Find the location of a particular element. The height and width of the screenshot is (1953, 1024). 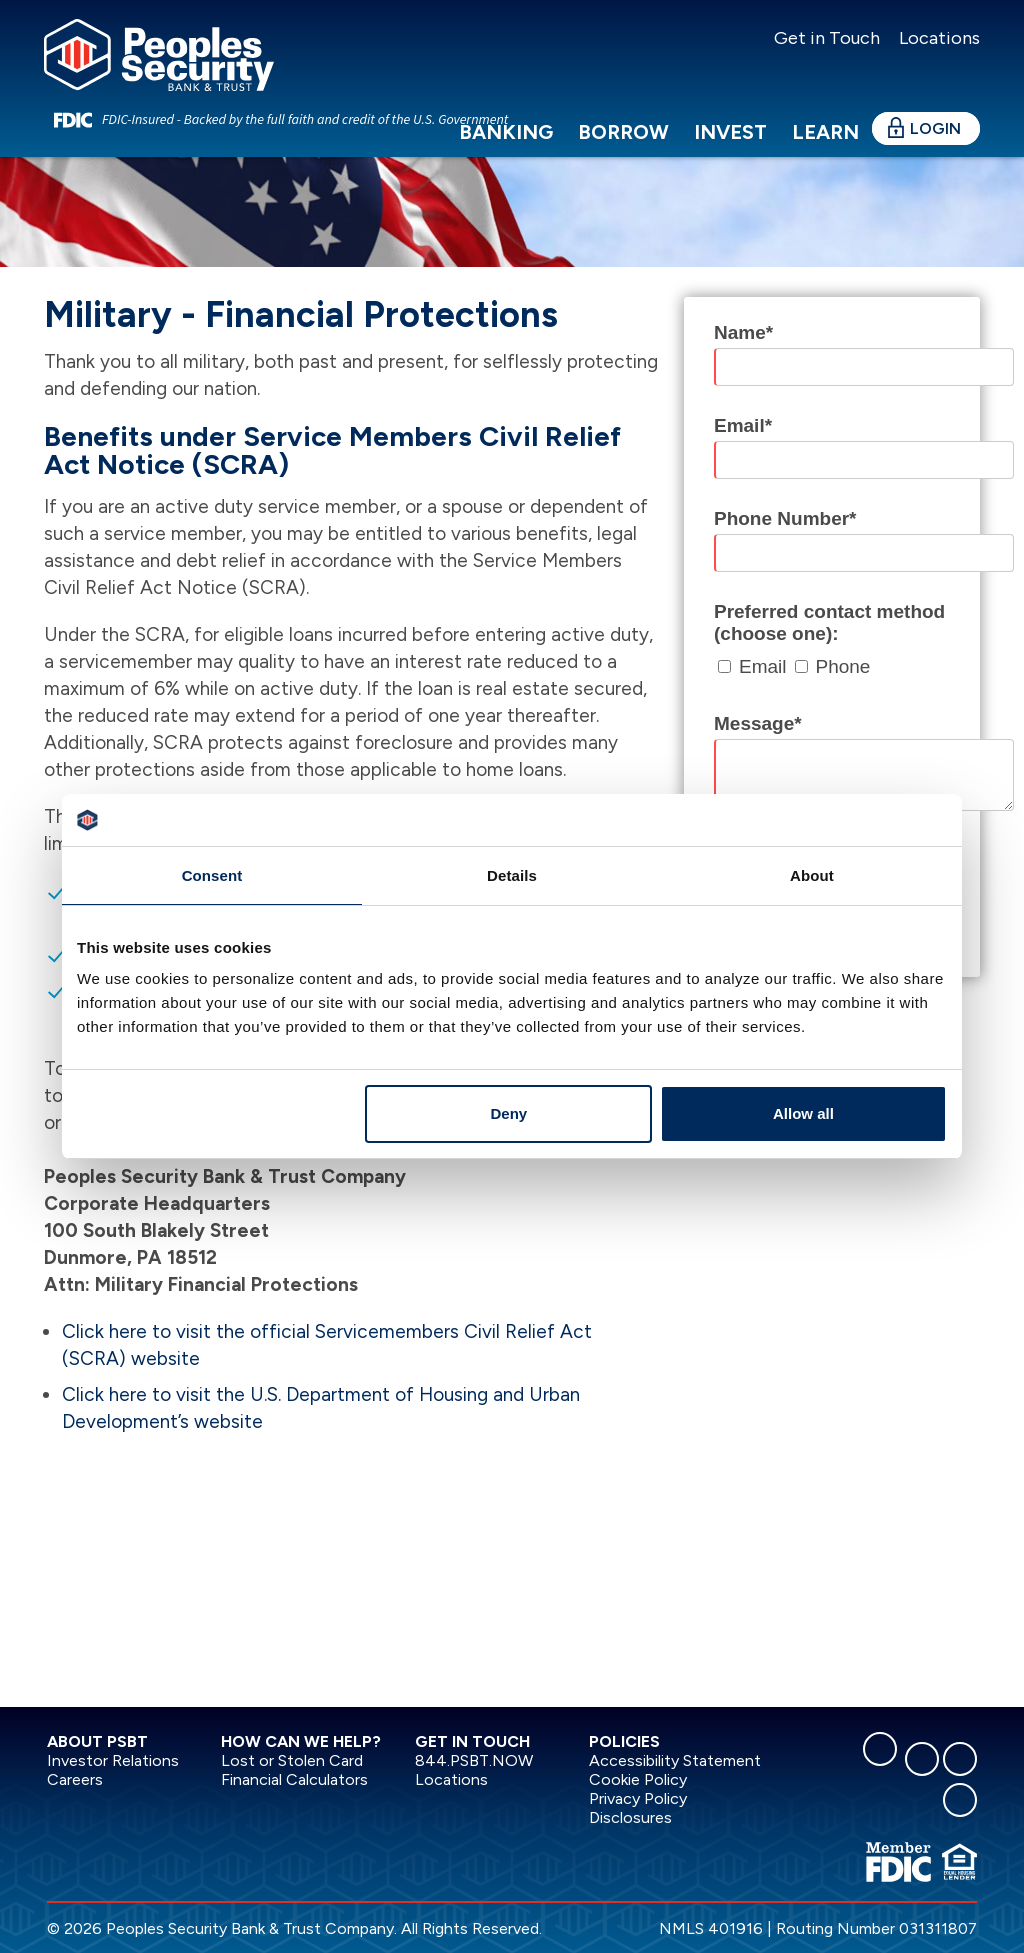

Accessibility Statement is located at coordinates (675, 1760).